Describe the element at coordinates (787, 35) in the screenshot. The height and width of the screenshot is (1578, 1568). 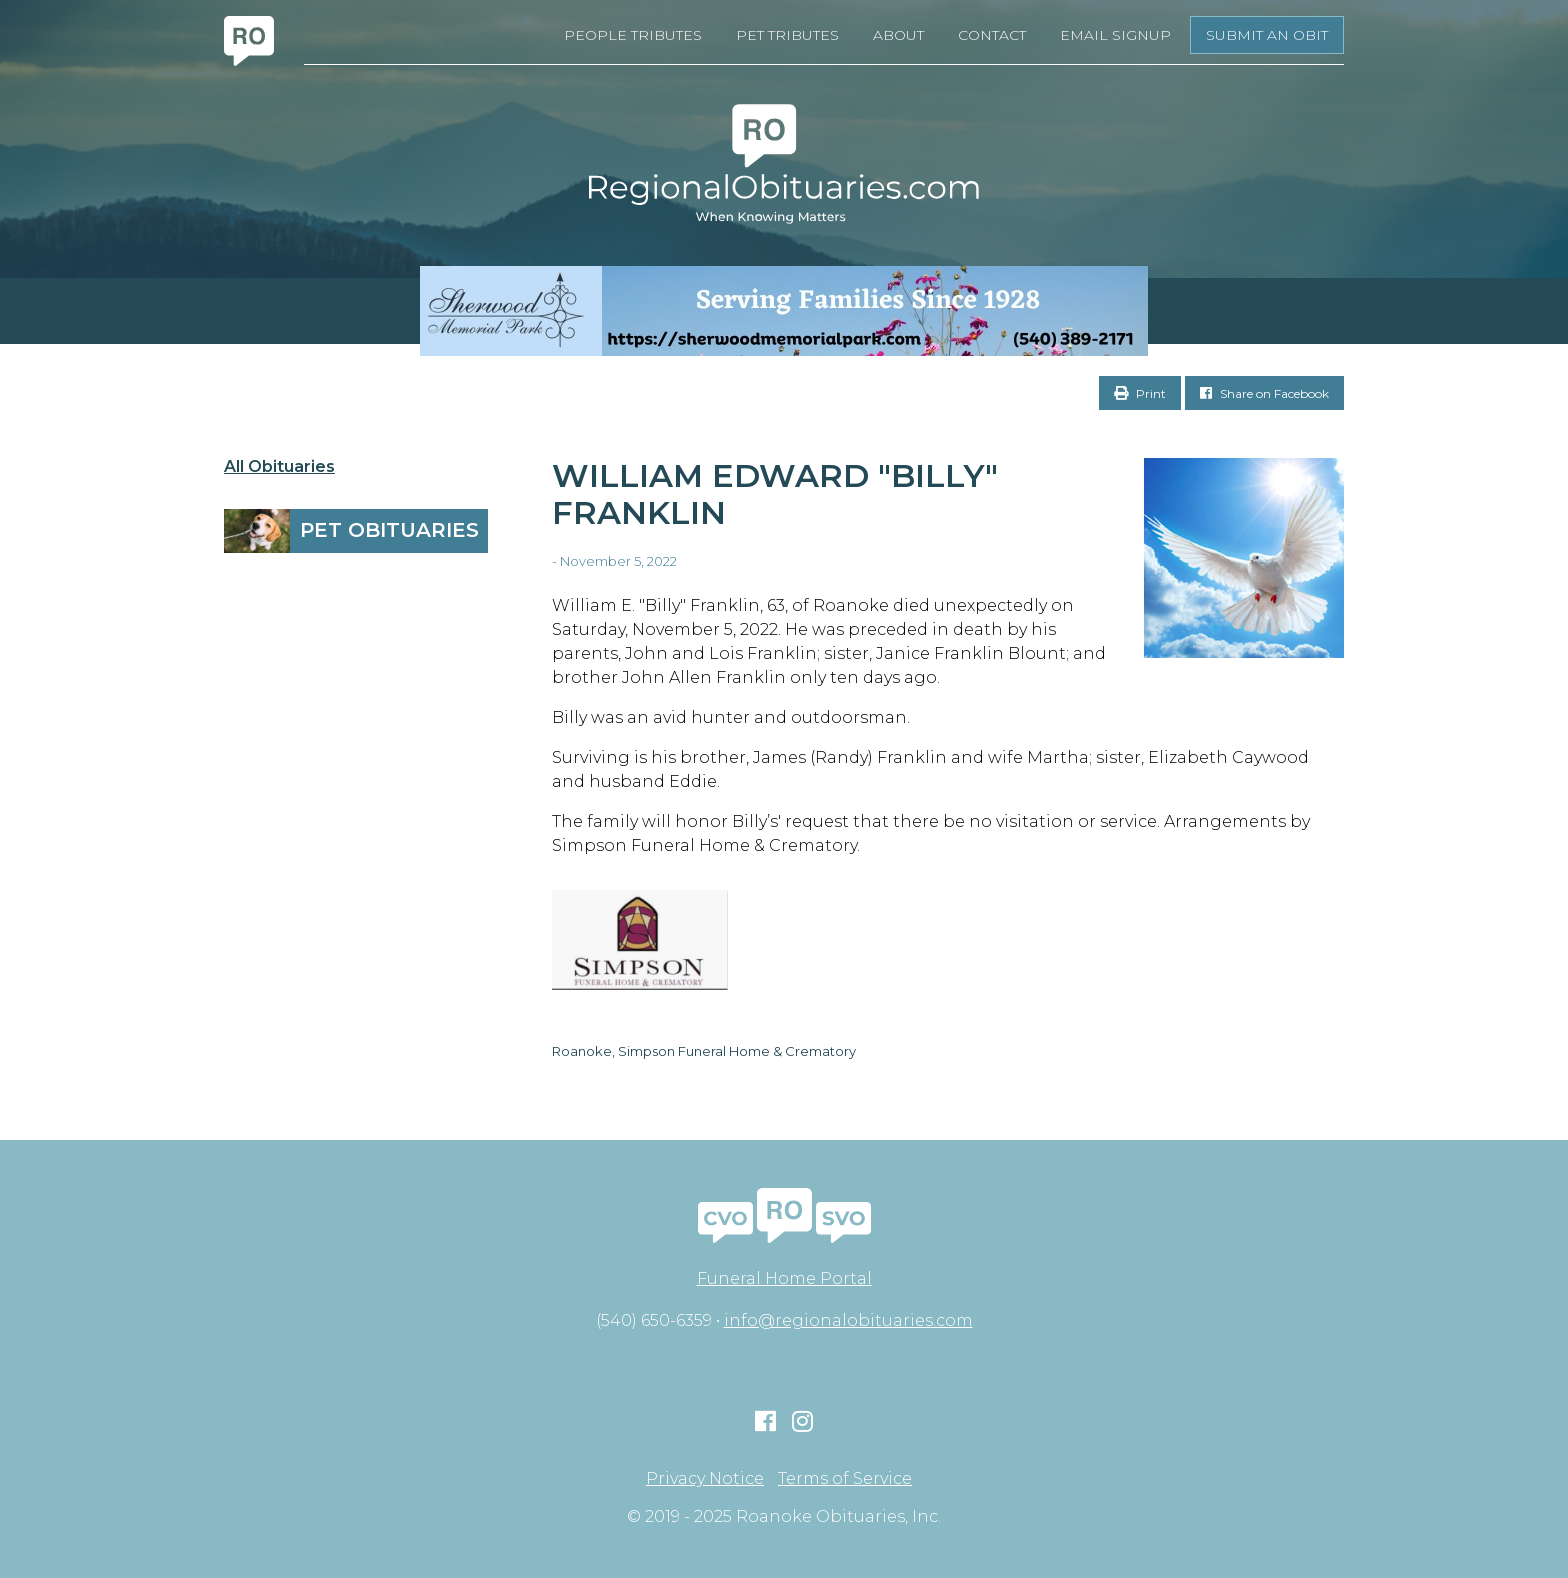
I see `Pet Tributes` at that location.